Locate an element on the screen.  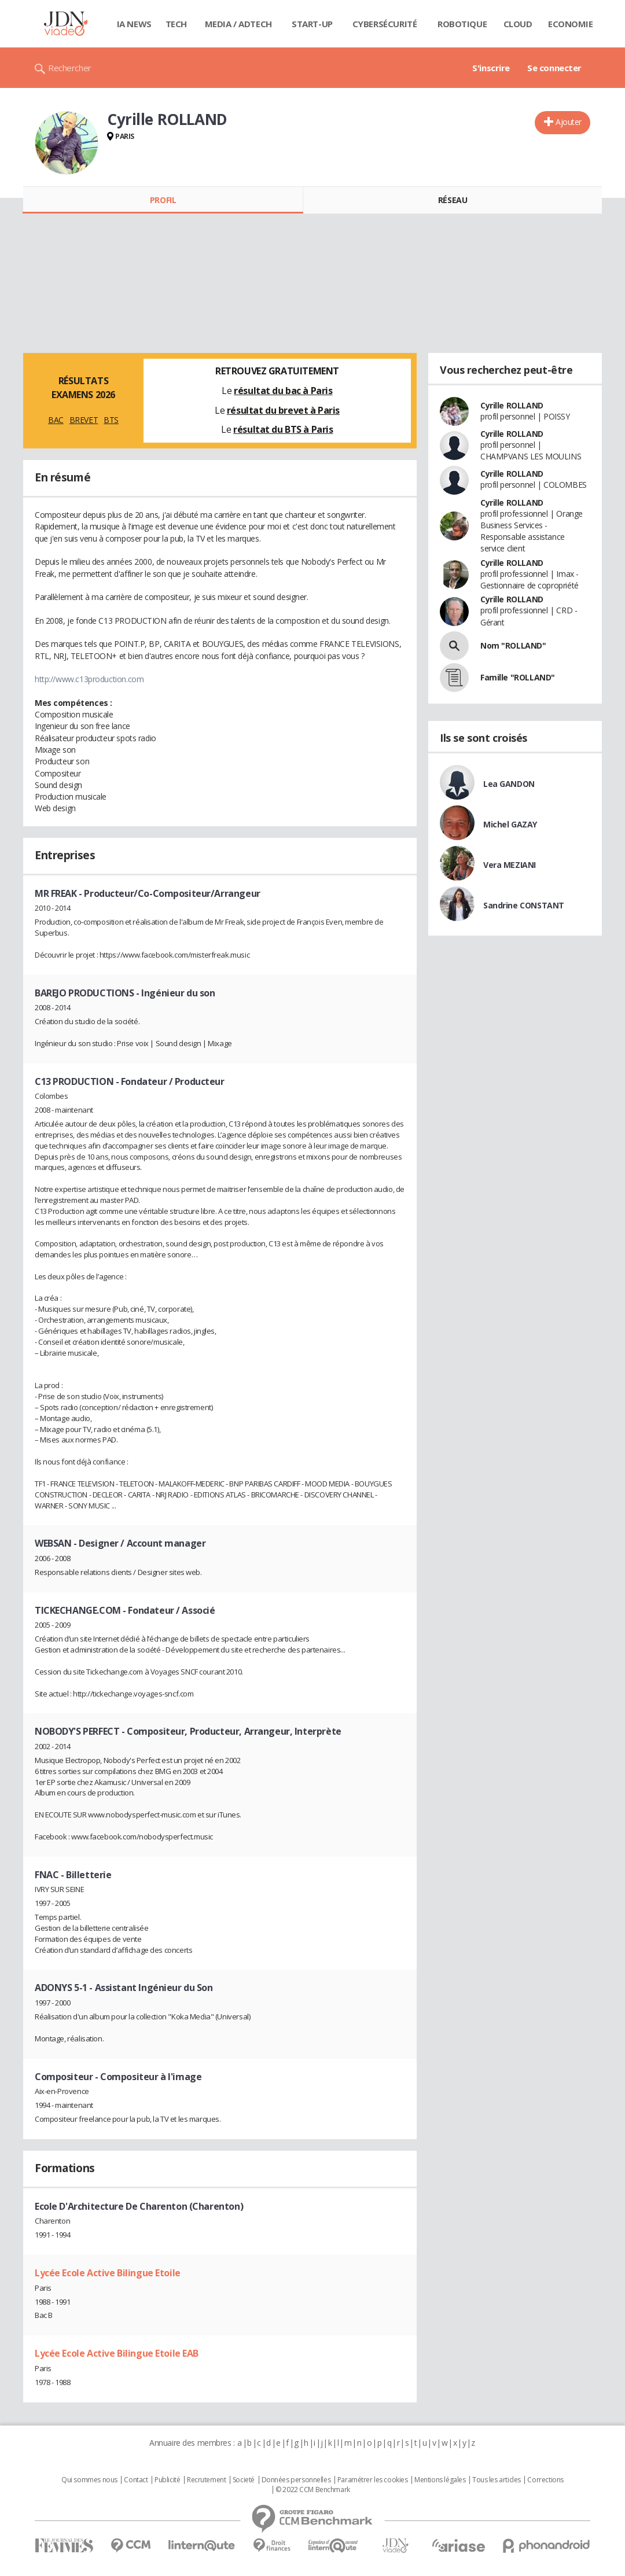
Lycée Ecole Active Bilingue Etoile EAB is located at coordinates (116, 2353).